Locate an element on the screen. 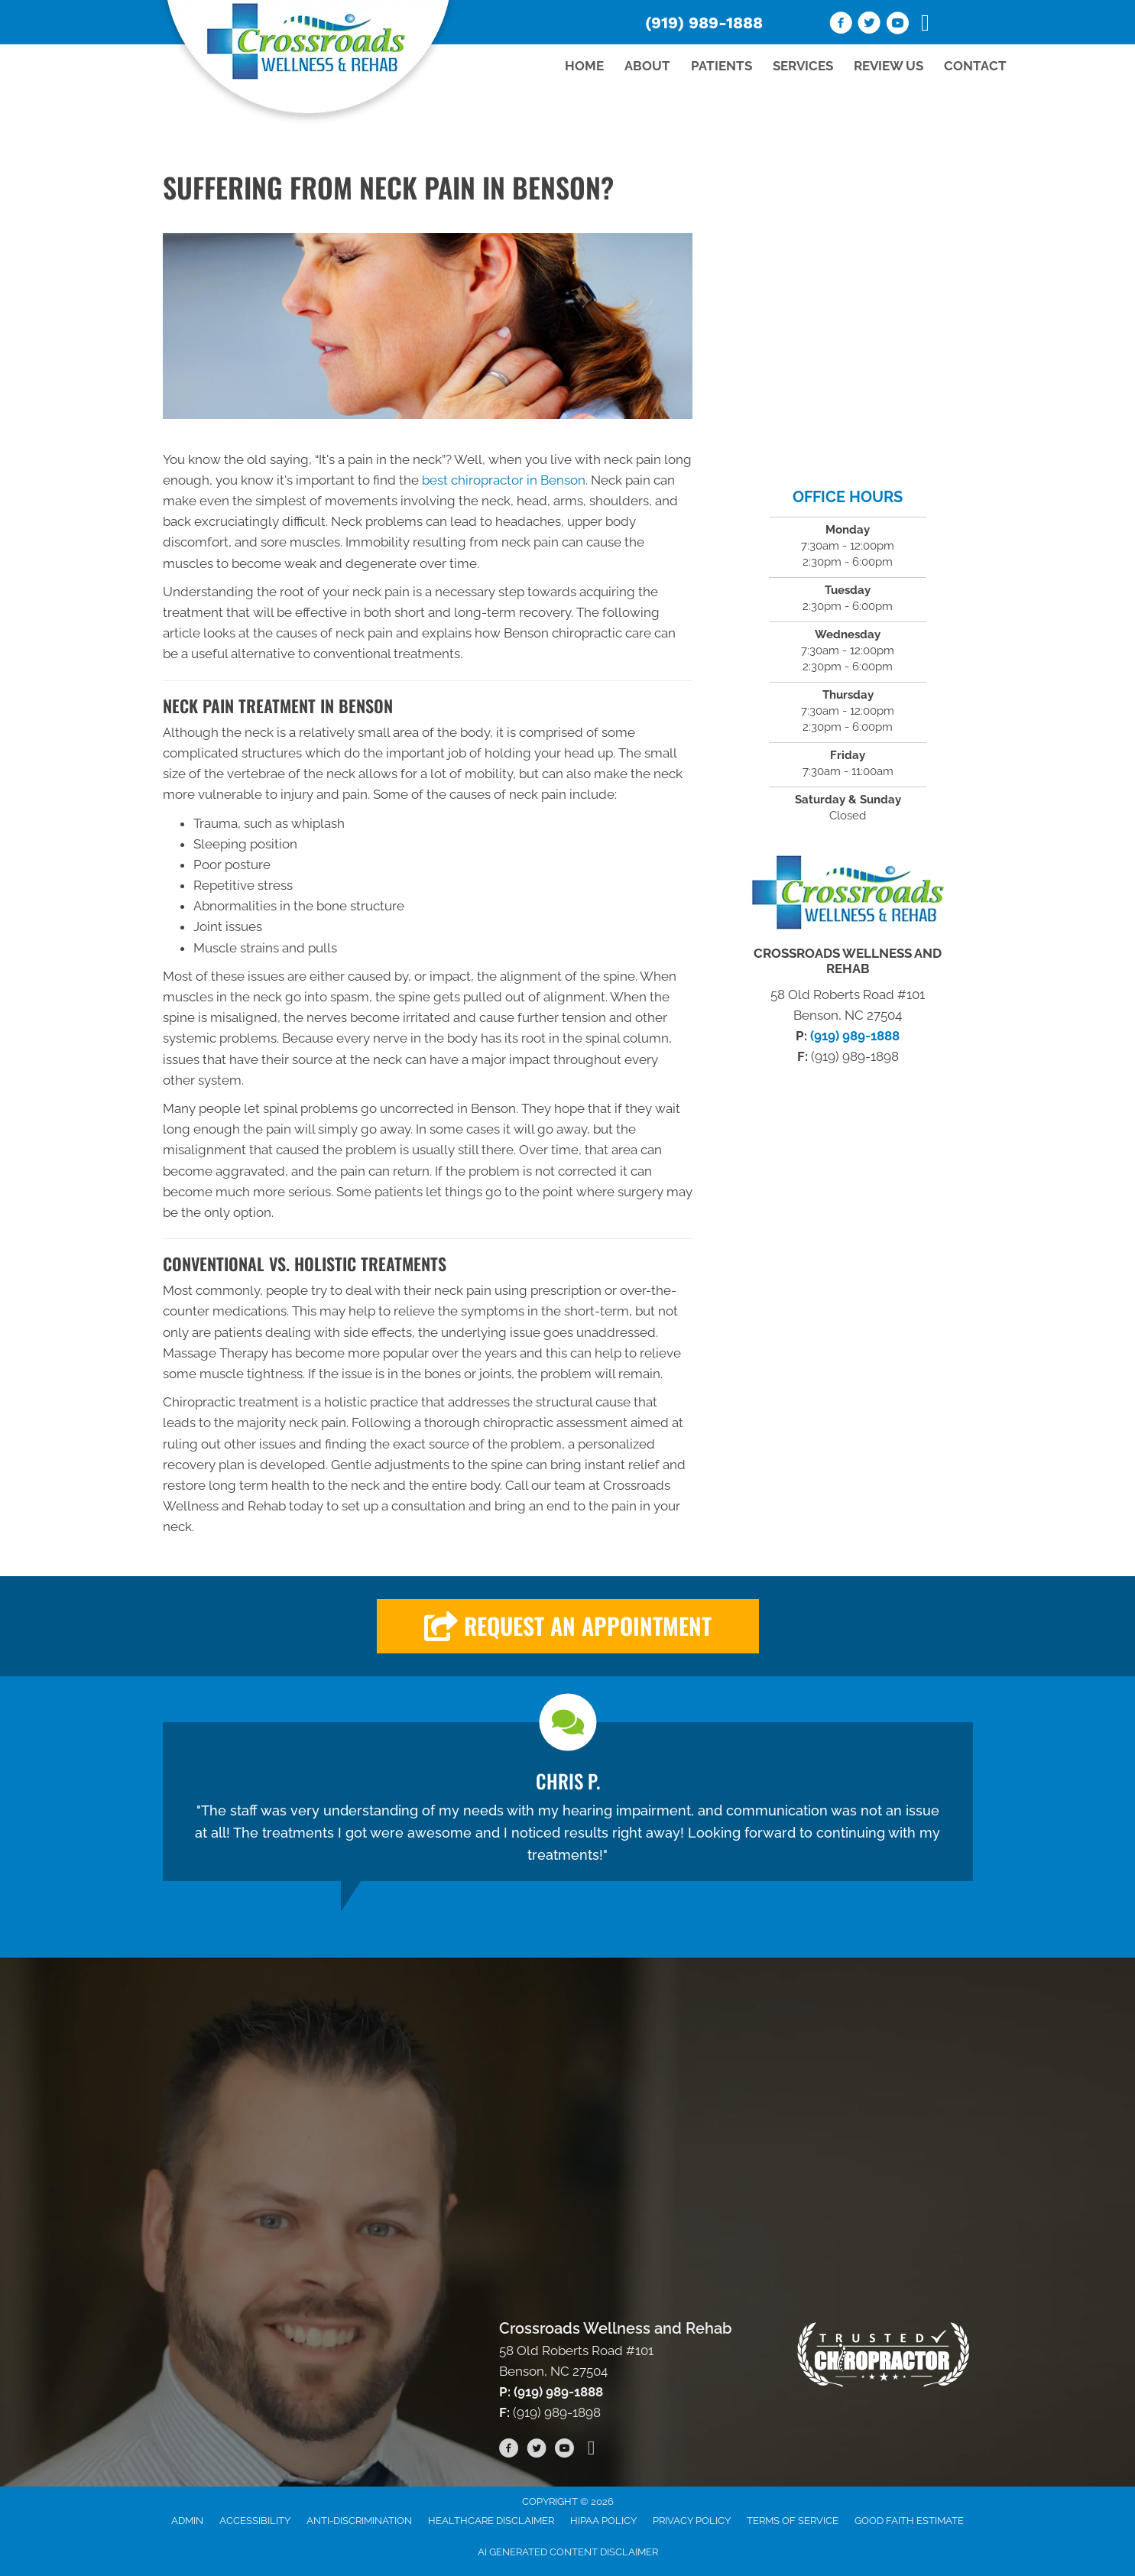 This screenshot has width=1135, height=2576. Contact is located at coordinates (975, 65).